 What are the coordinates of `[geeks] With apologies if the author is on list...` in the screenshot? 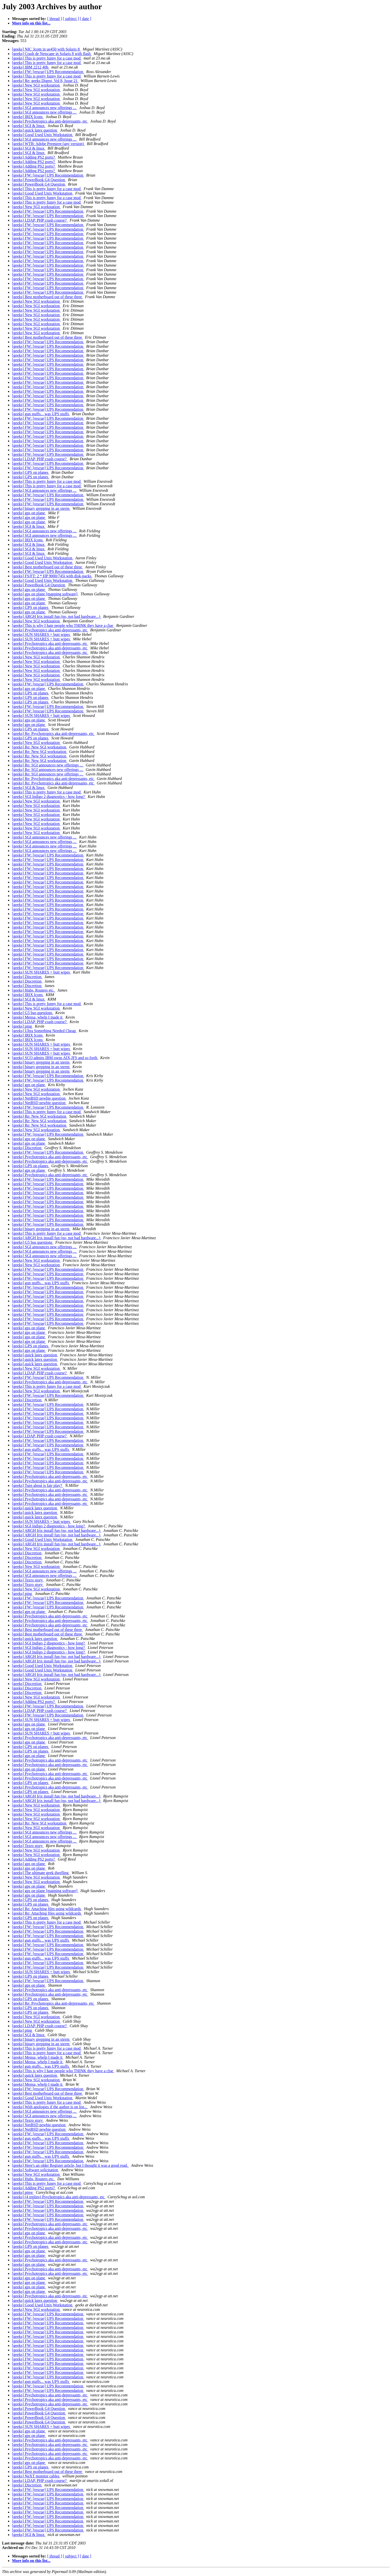 It's located at (50, 2107).